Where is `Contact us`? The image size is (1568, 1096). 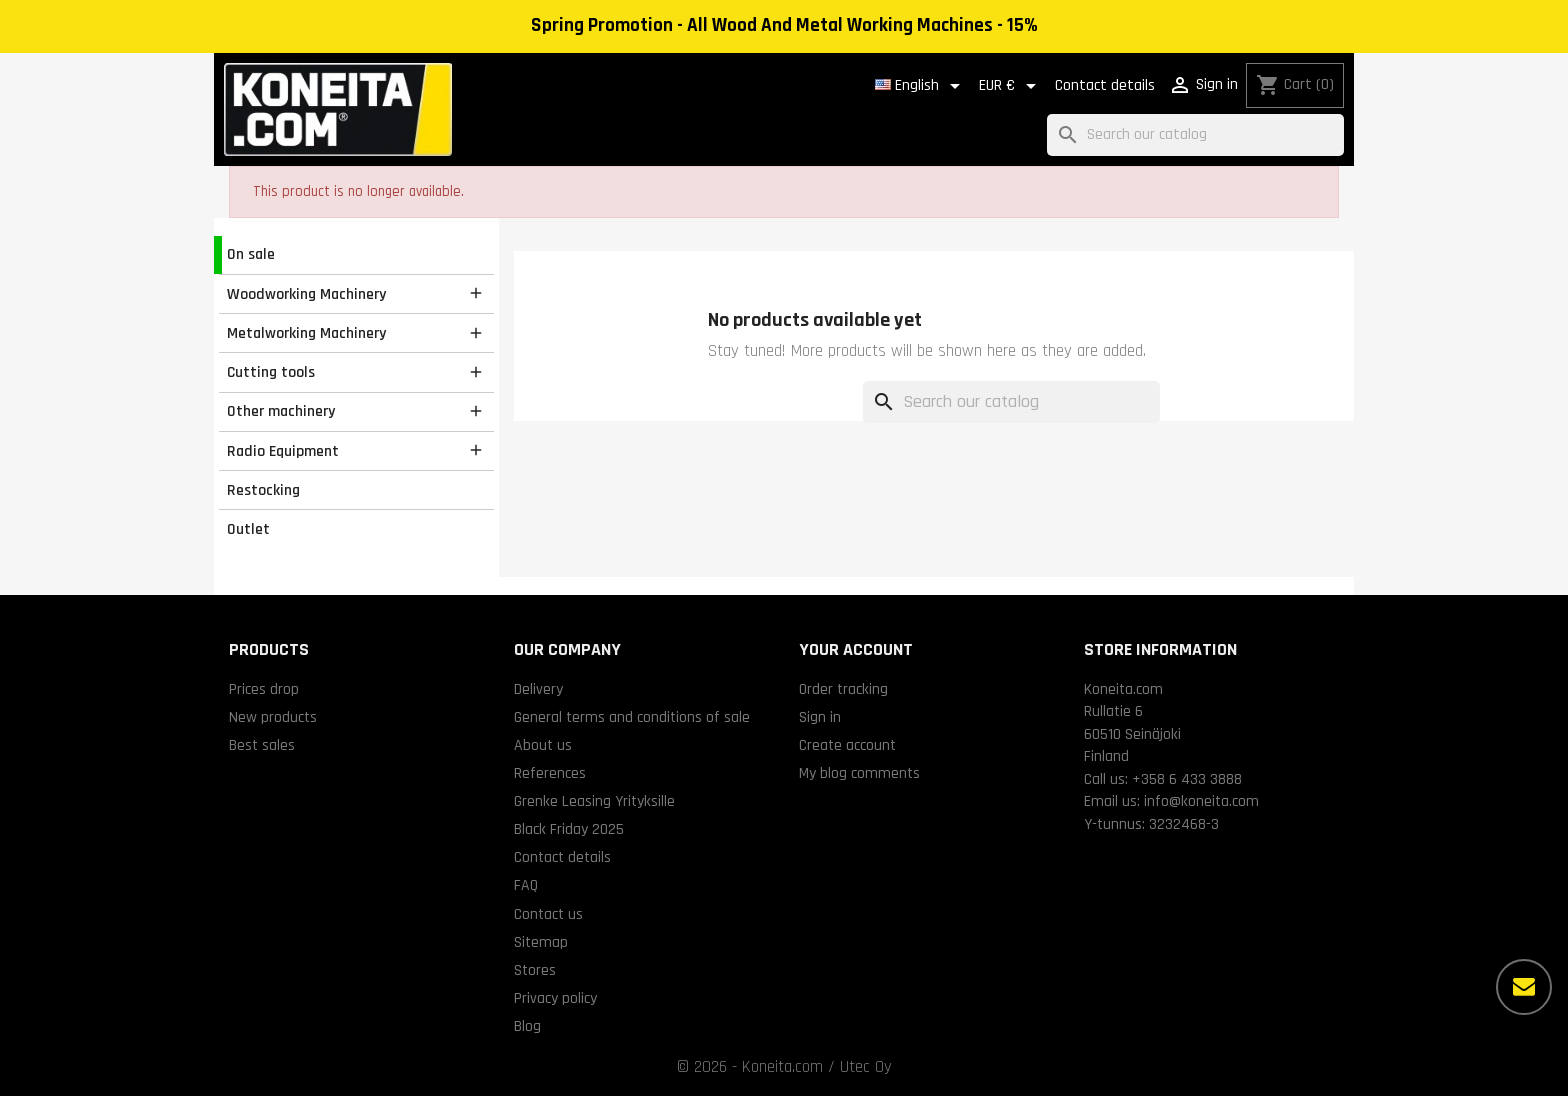
Contact us is located at coordinates (548, 914).